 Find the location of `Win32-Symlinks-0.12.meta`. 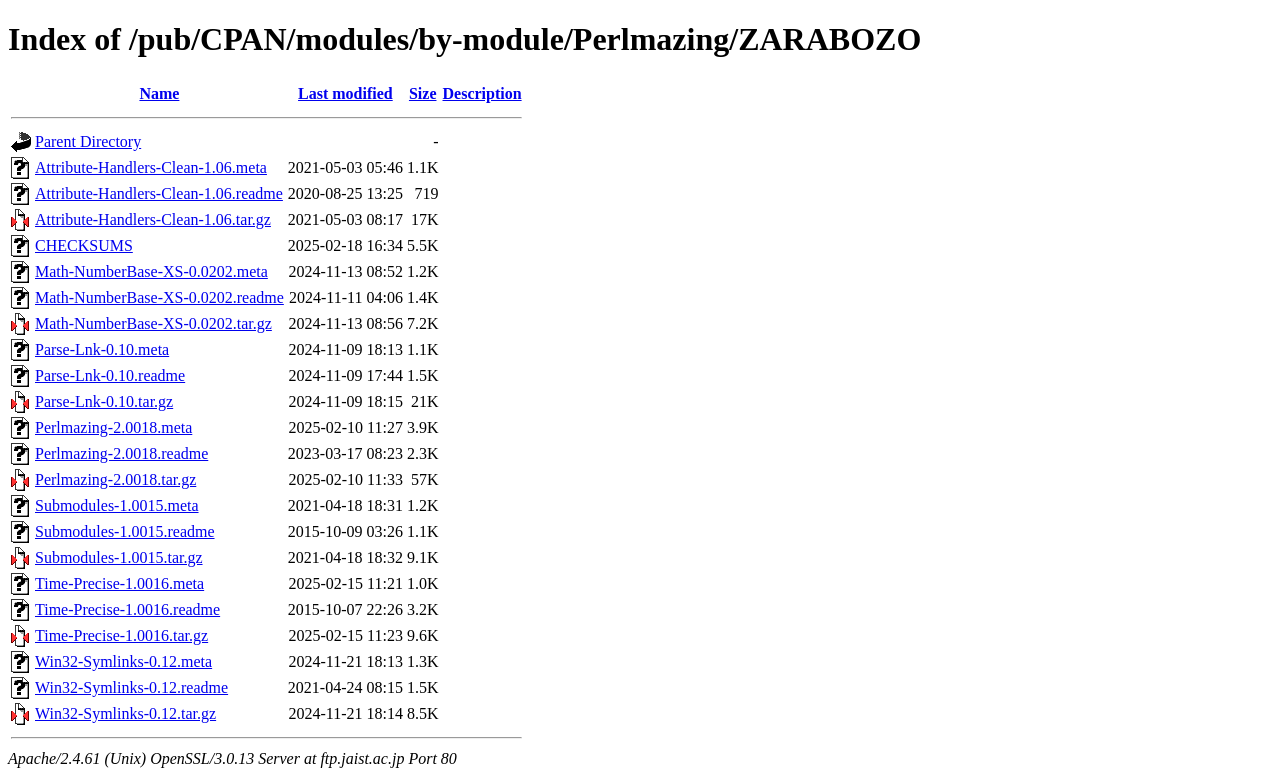

Win32-Symlinks-0.12.meta is located at coordinates (123, 661).